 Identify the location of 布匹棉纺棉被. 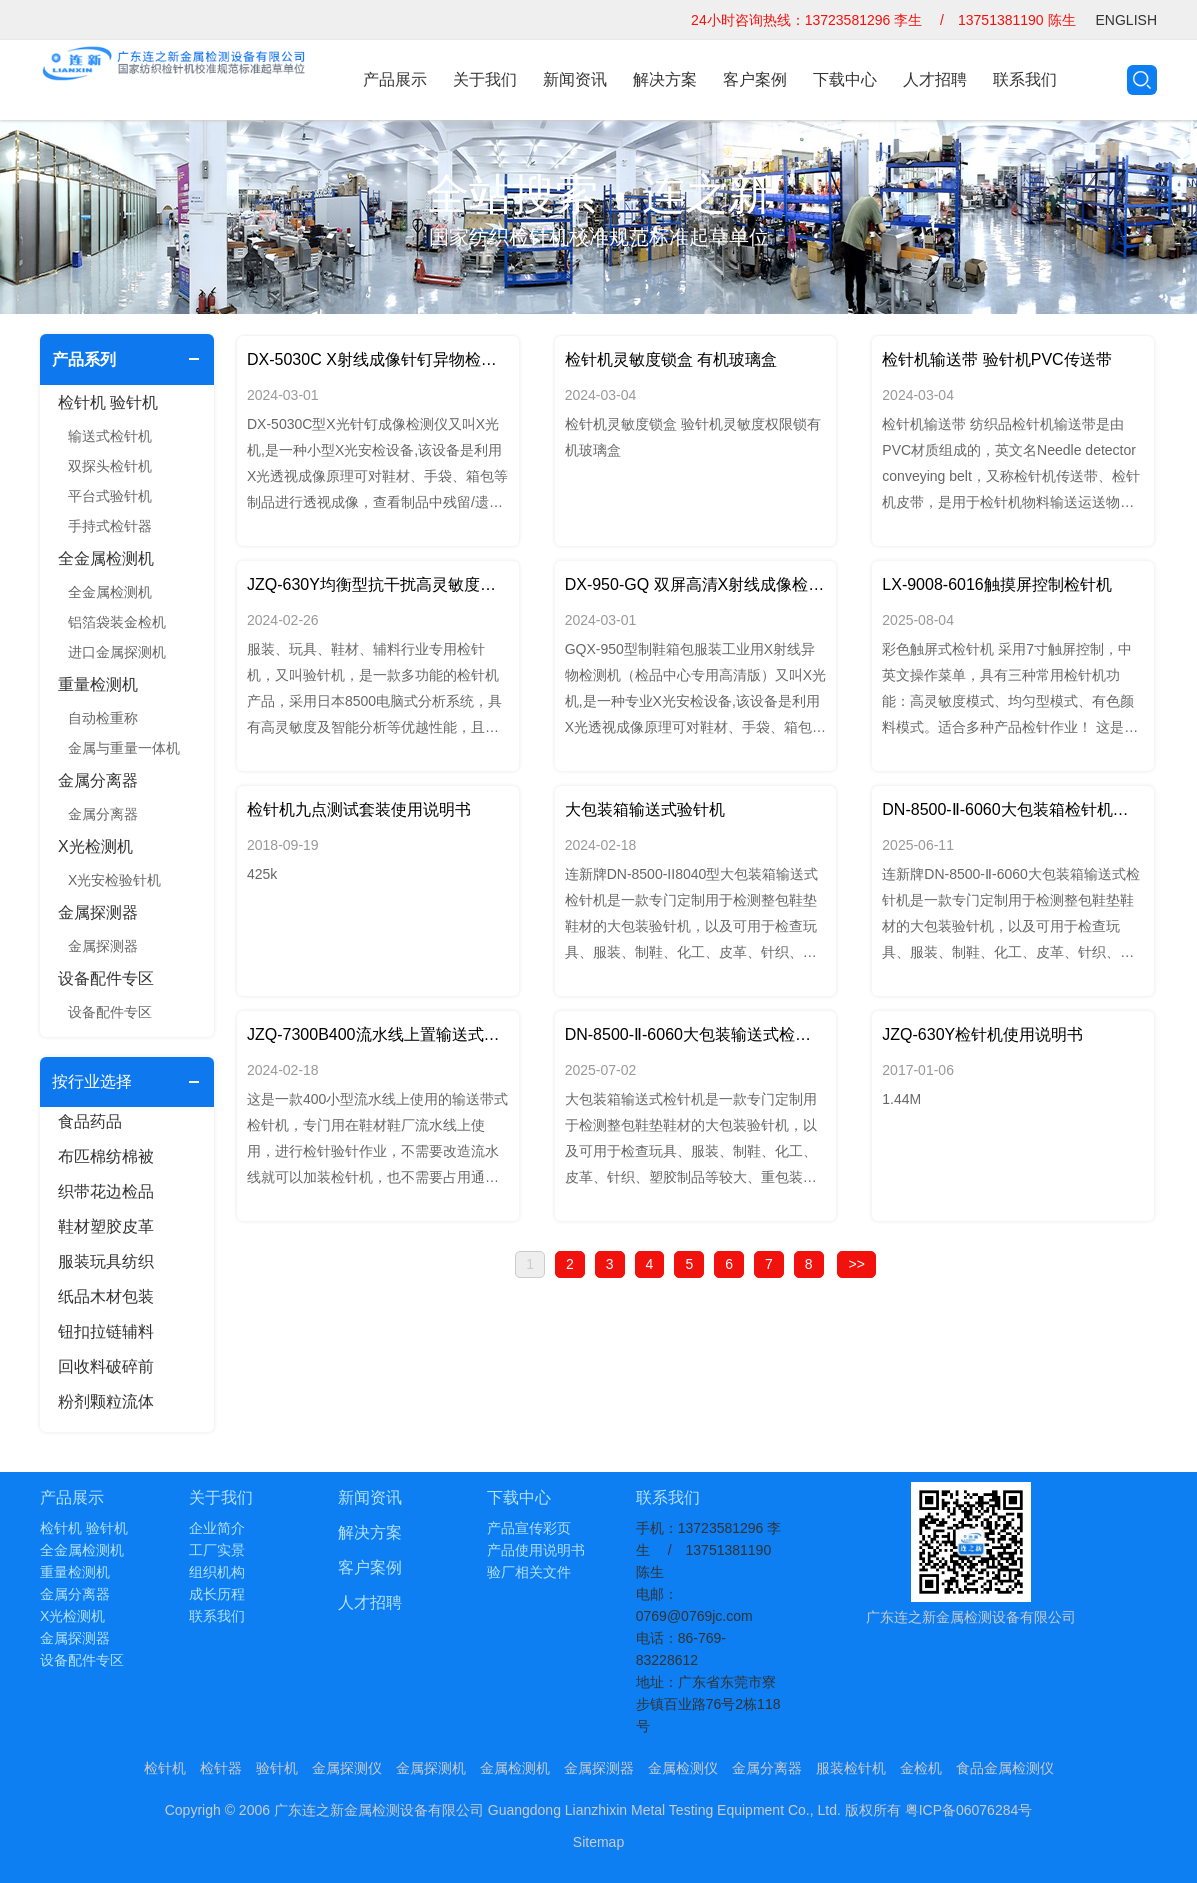
(106, 1156).